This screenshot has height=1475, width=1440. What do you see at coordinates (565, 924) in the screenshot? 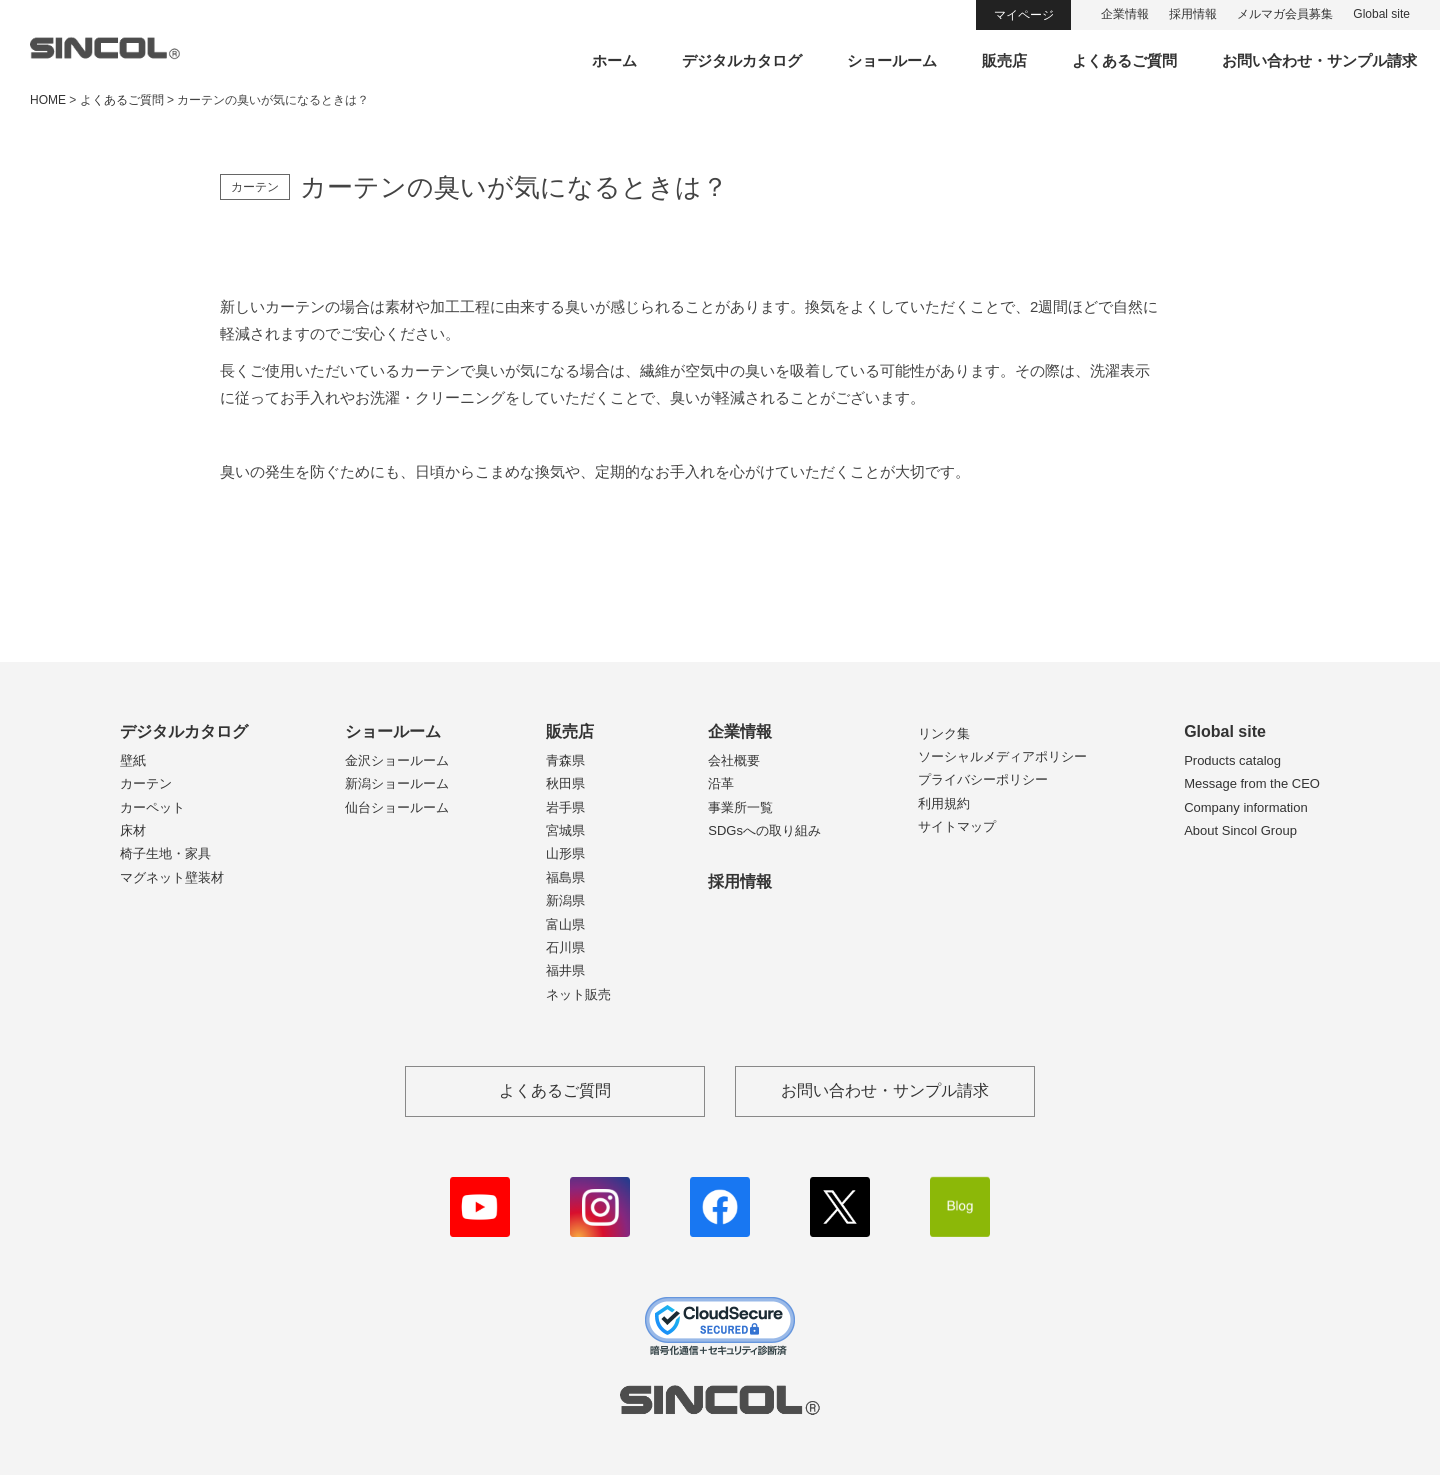
I see `富山県` at bounding box center [565, 924].